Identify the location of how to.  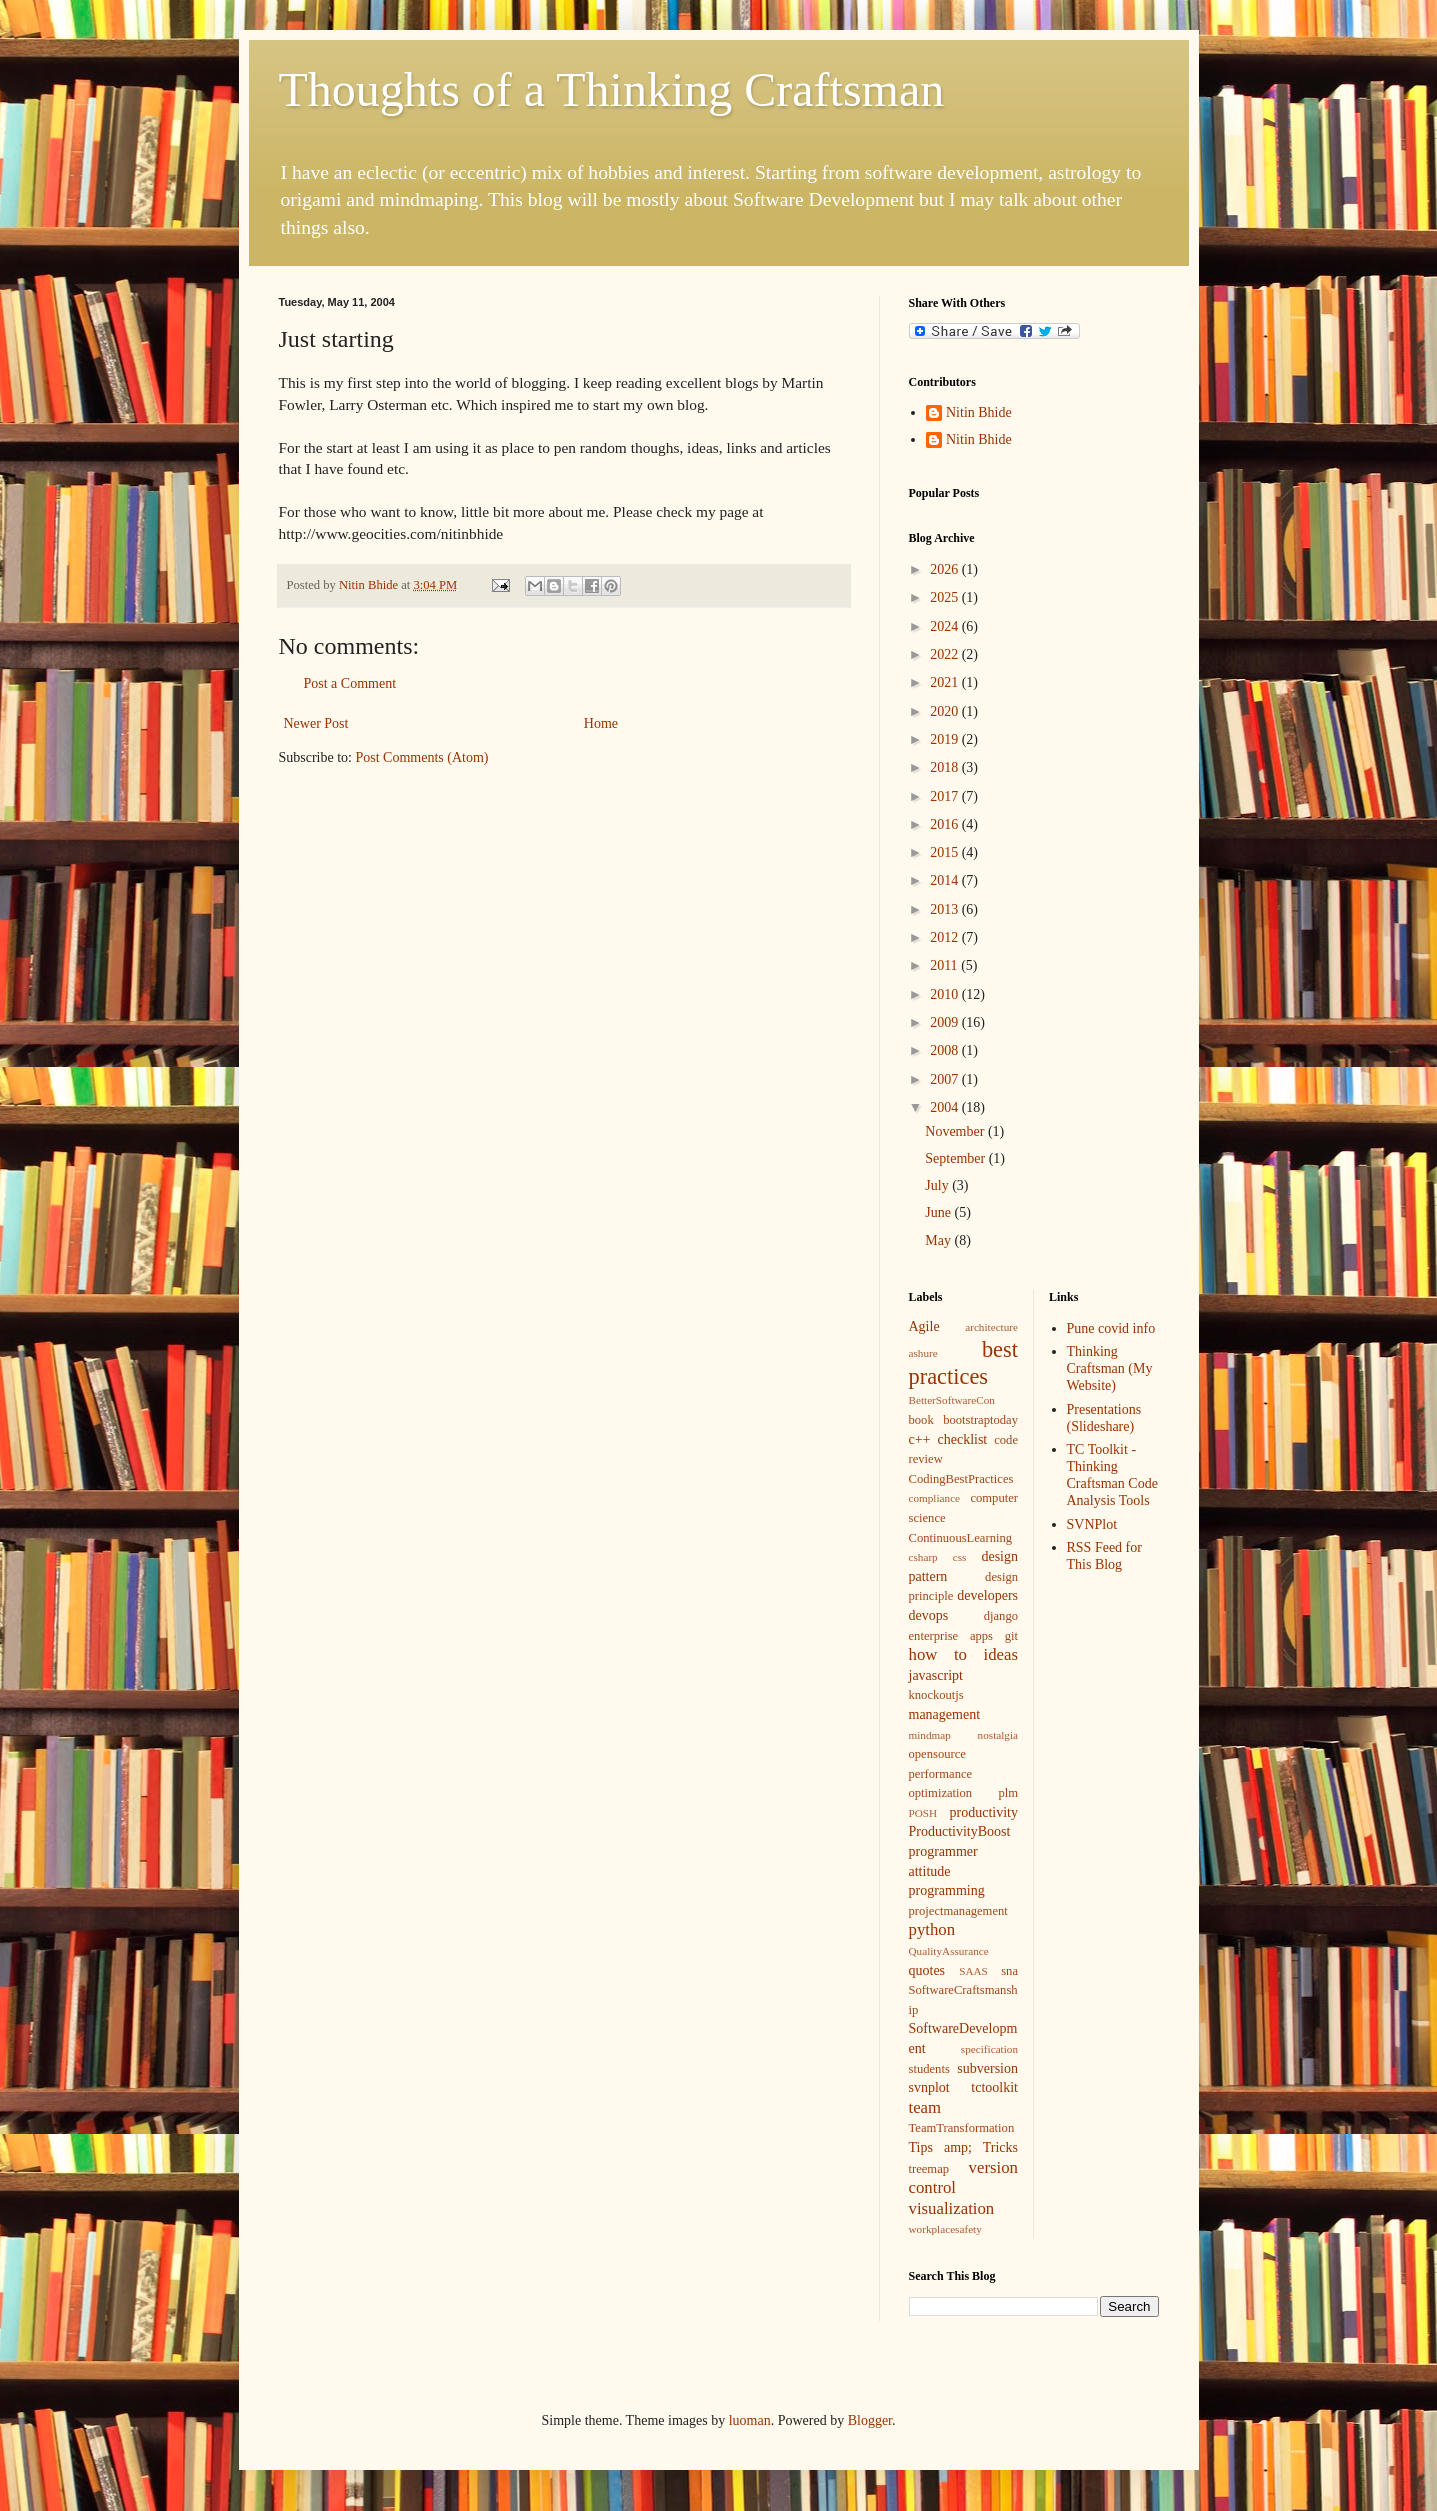
(938, 1654).